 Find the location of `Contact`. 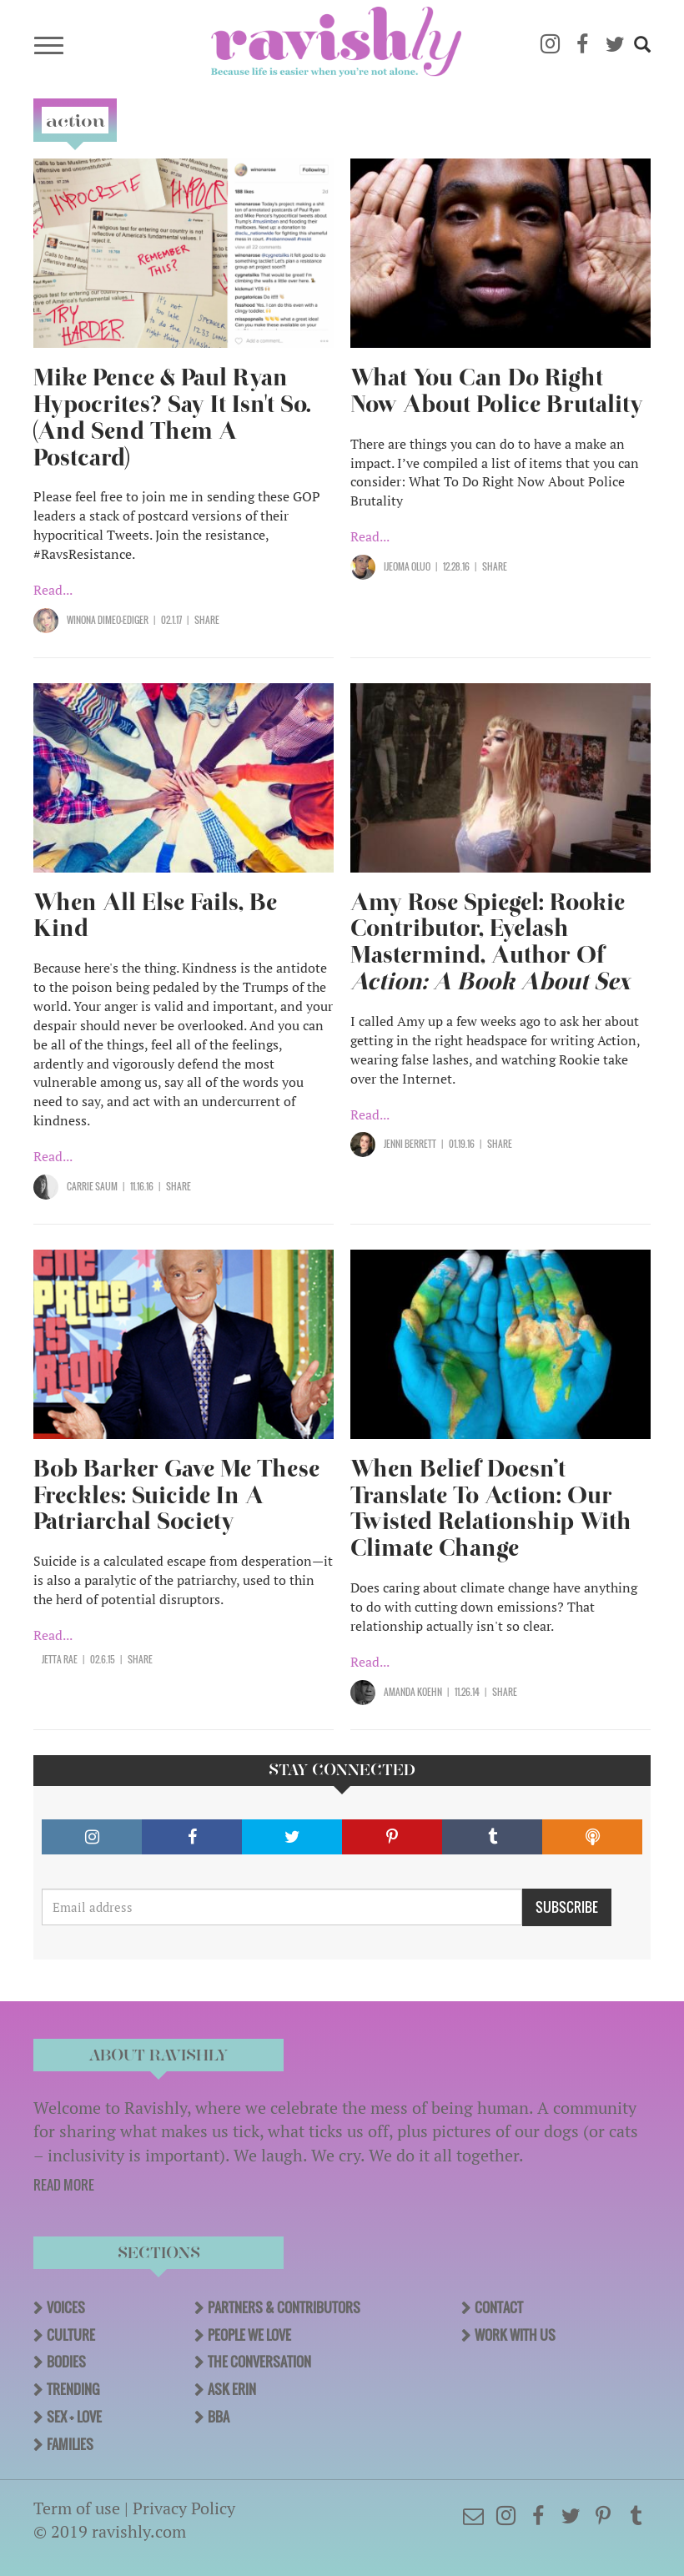

Contact is located at coordinates (499, 2307).